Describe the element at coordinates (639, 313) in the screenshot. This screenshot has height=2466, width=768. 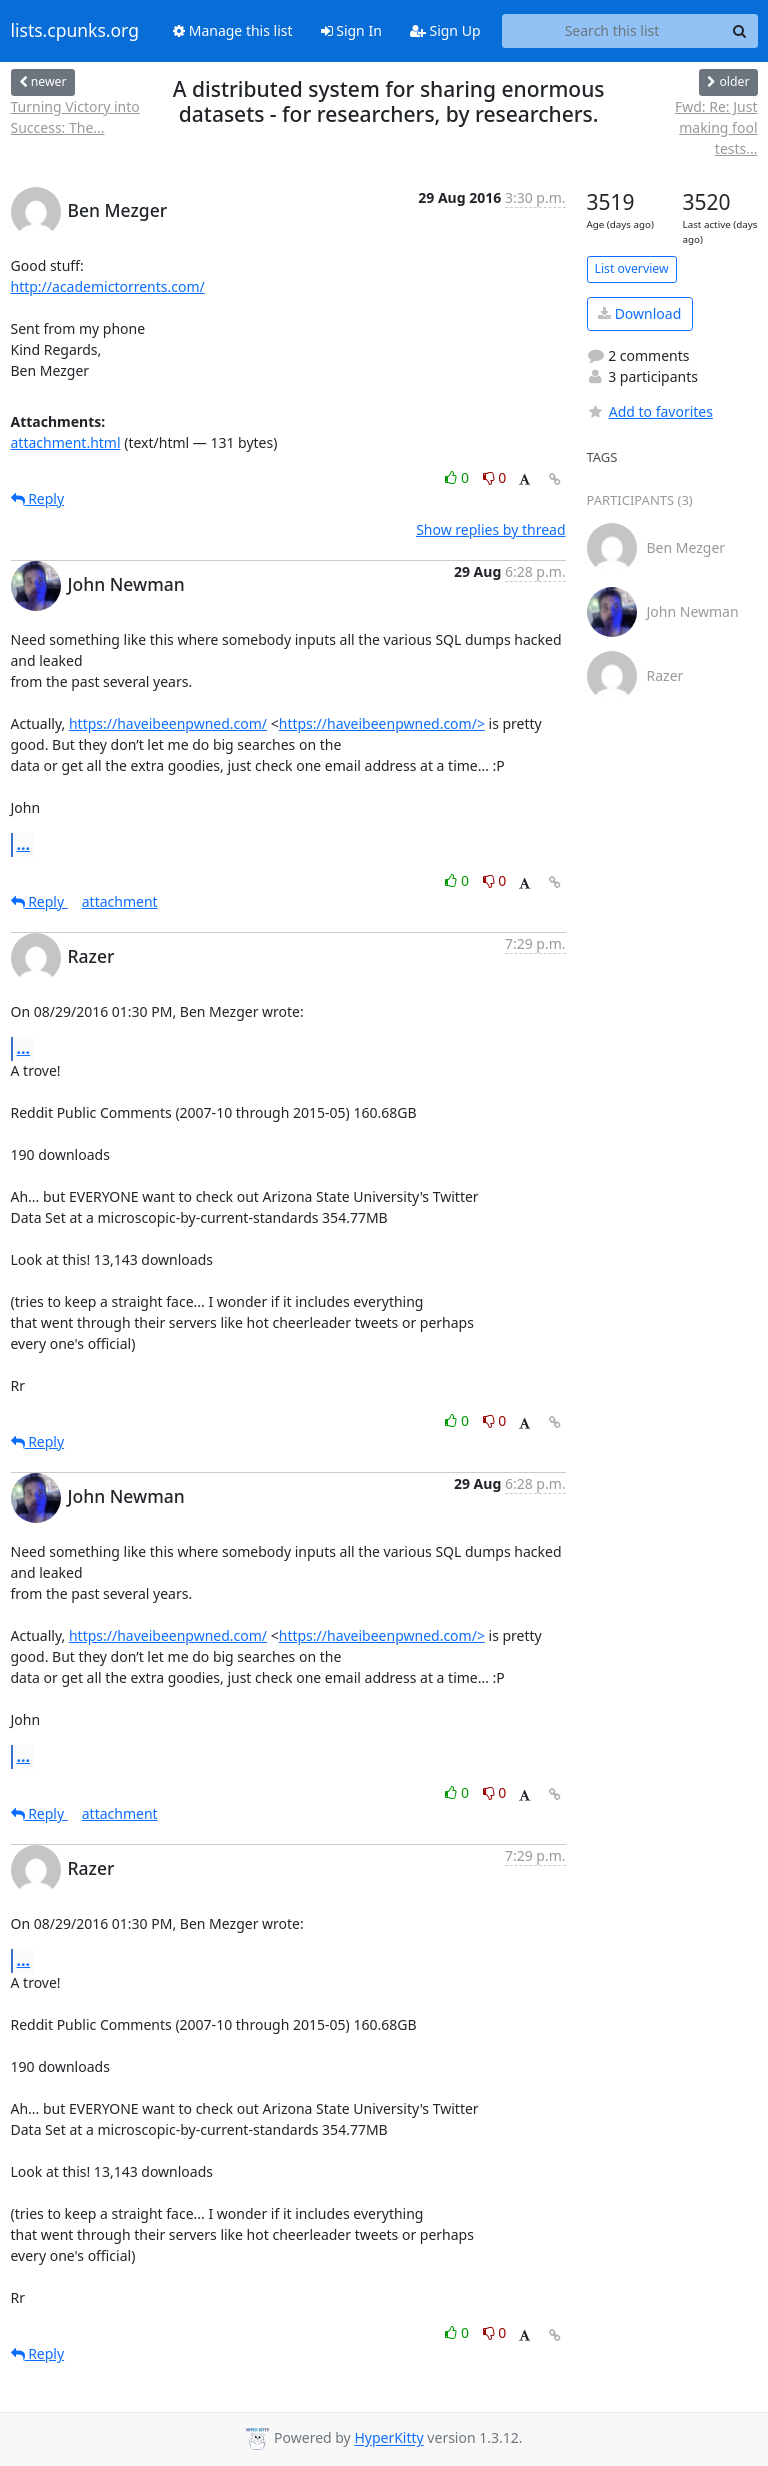
I see `Download` at that location.